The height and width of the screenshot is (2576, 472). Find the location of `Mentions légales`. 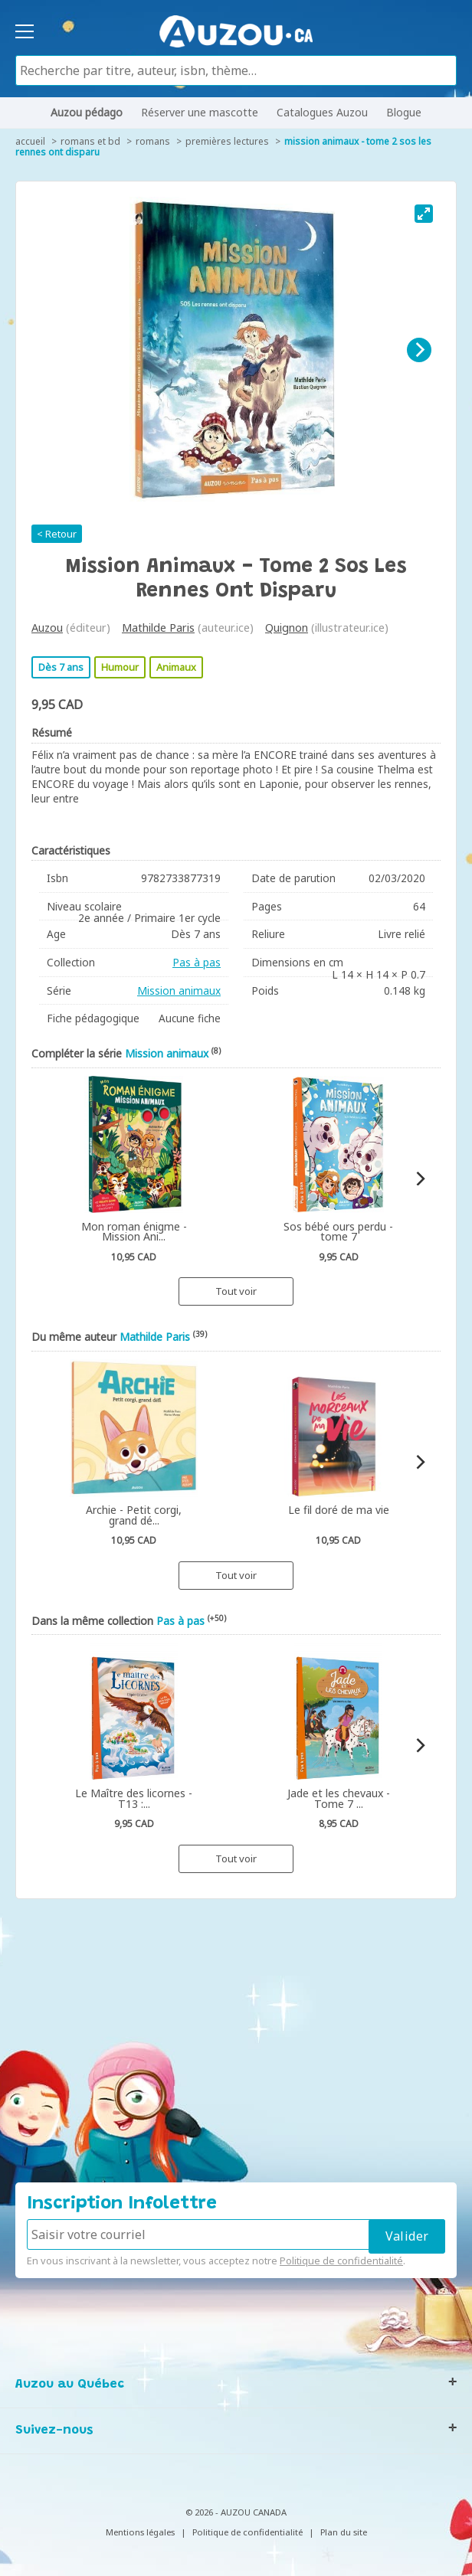

Mentions légales is located at coordinates (140, 2532).